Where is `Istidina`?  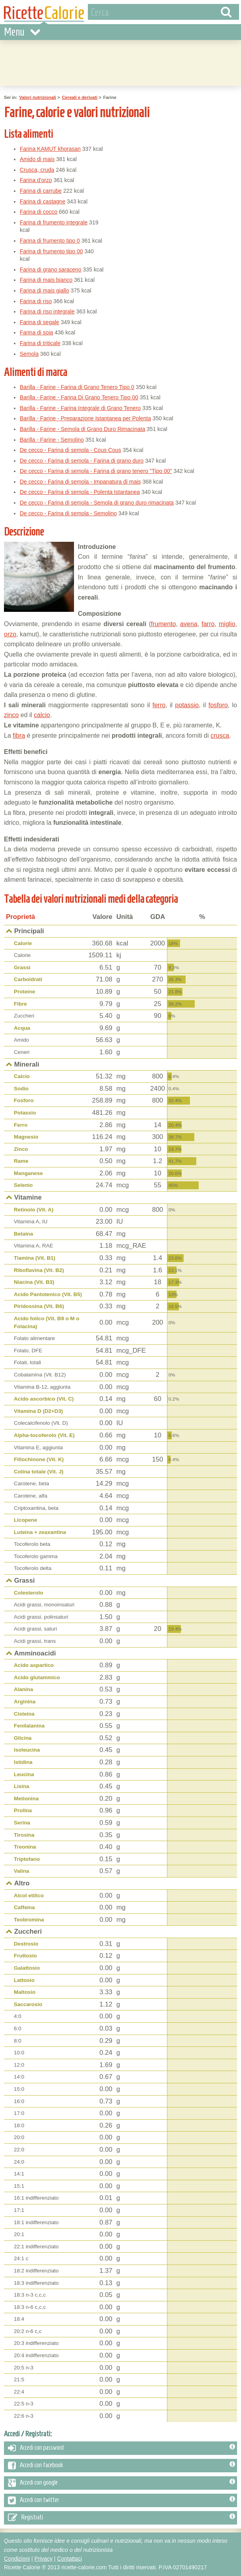 Istidina is located at coordinates (23, 1762).